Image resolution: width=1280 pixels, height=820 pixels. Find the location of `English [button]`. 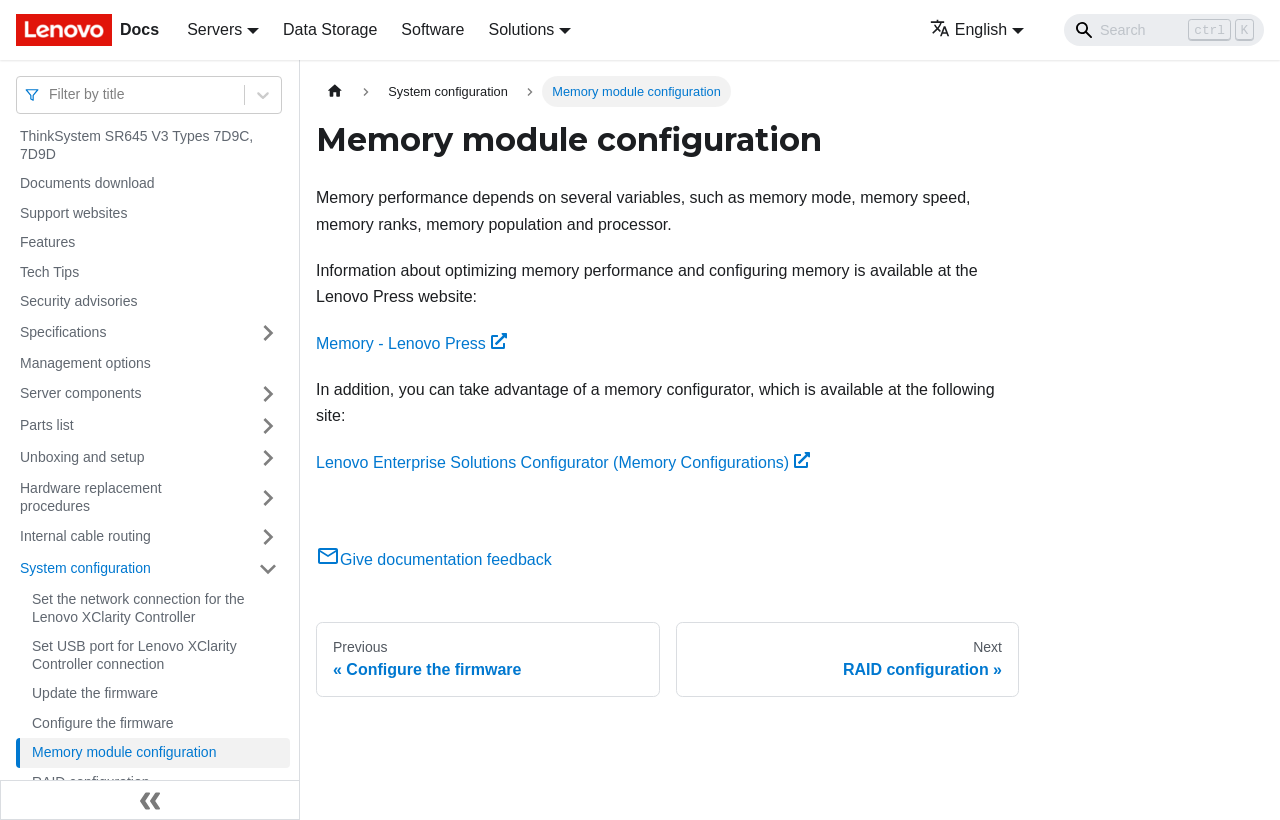

English [button] is located at coordinates (968, 29).